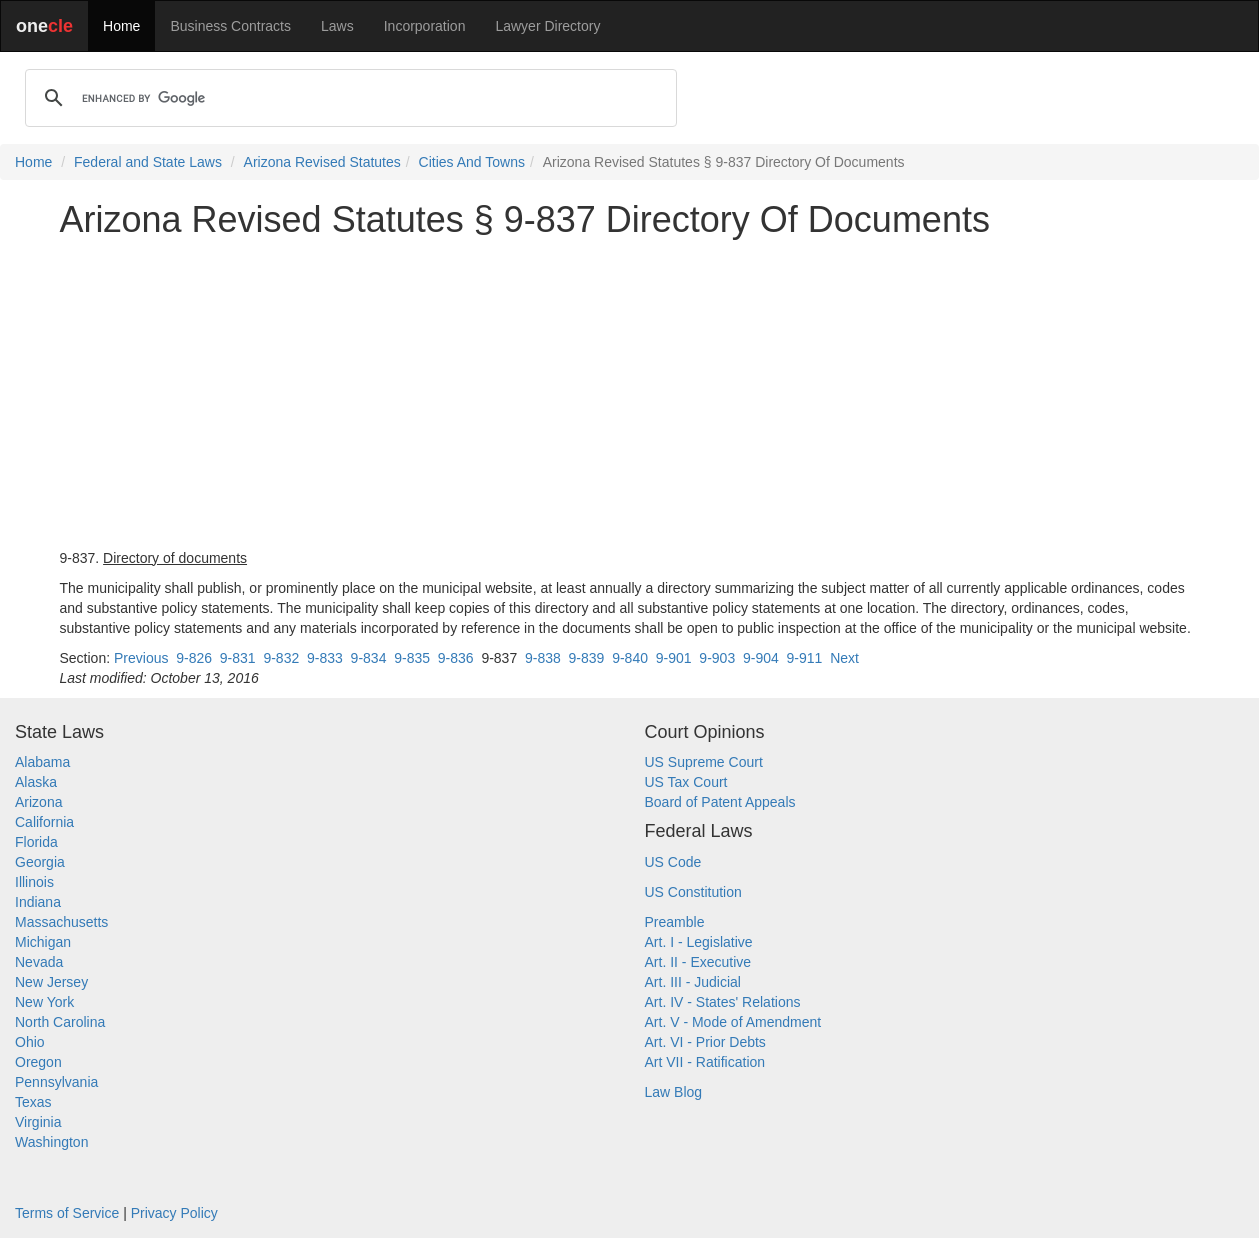  Describe the element at coordinates (51, 982) in the screenshot. I see `New Jersey` at that location.